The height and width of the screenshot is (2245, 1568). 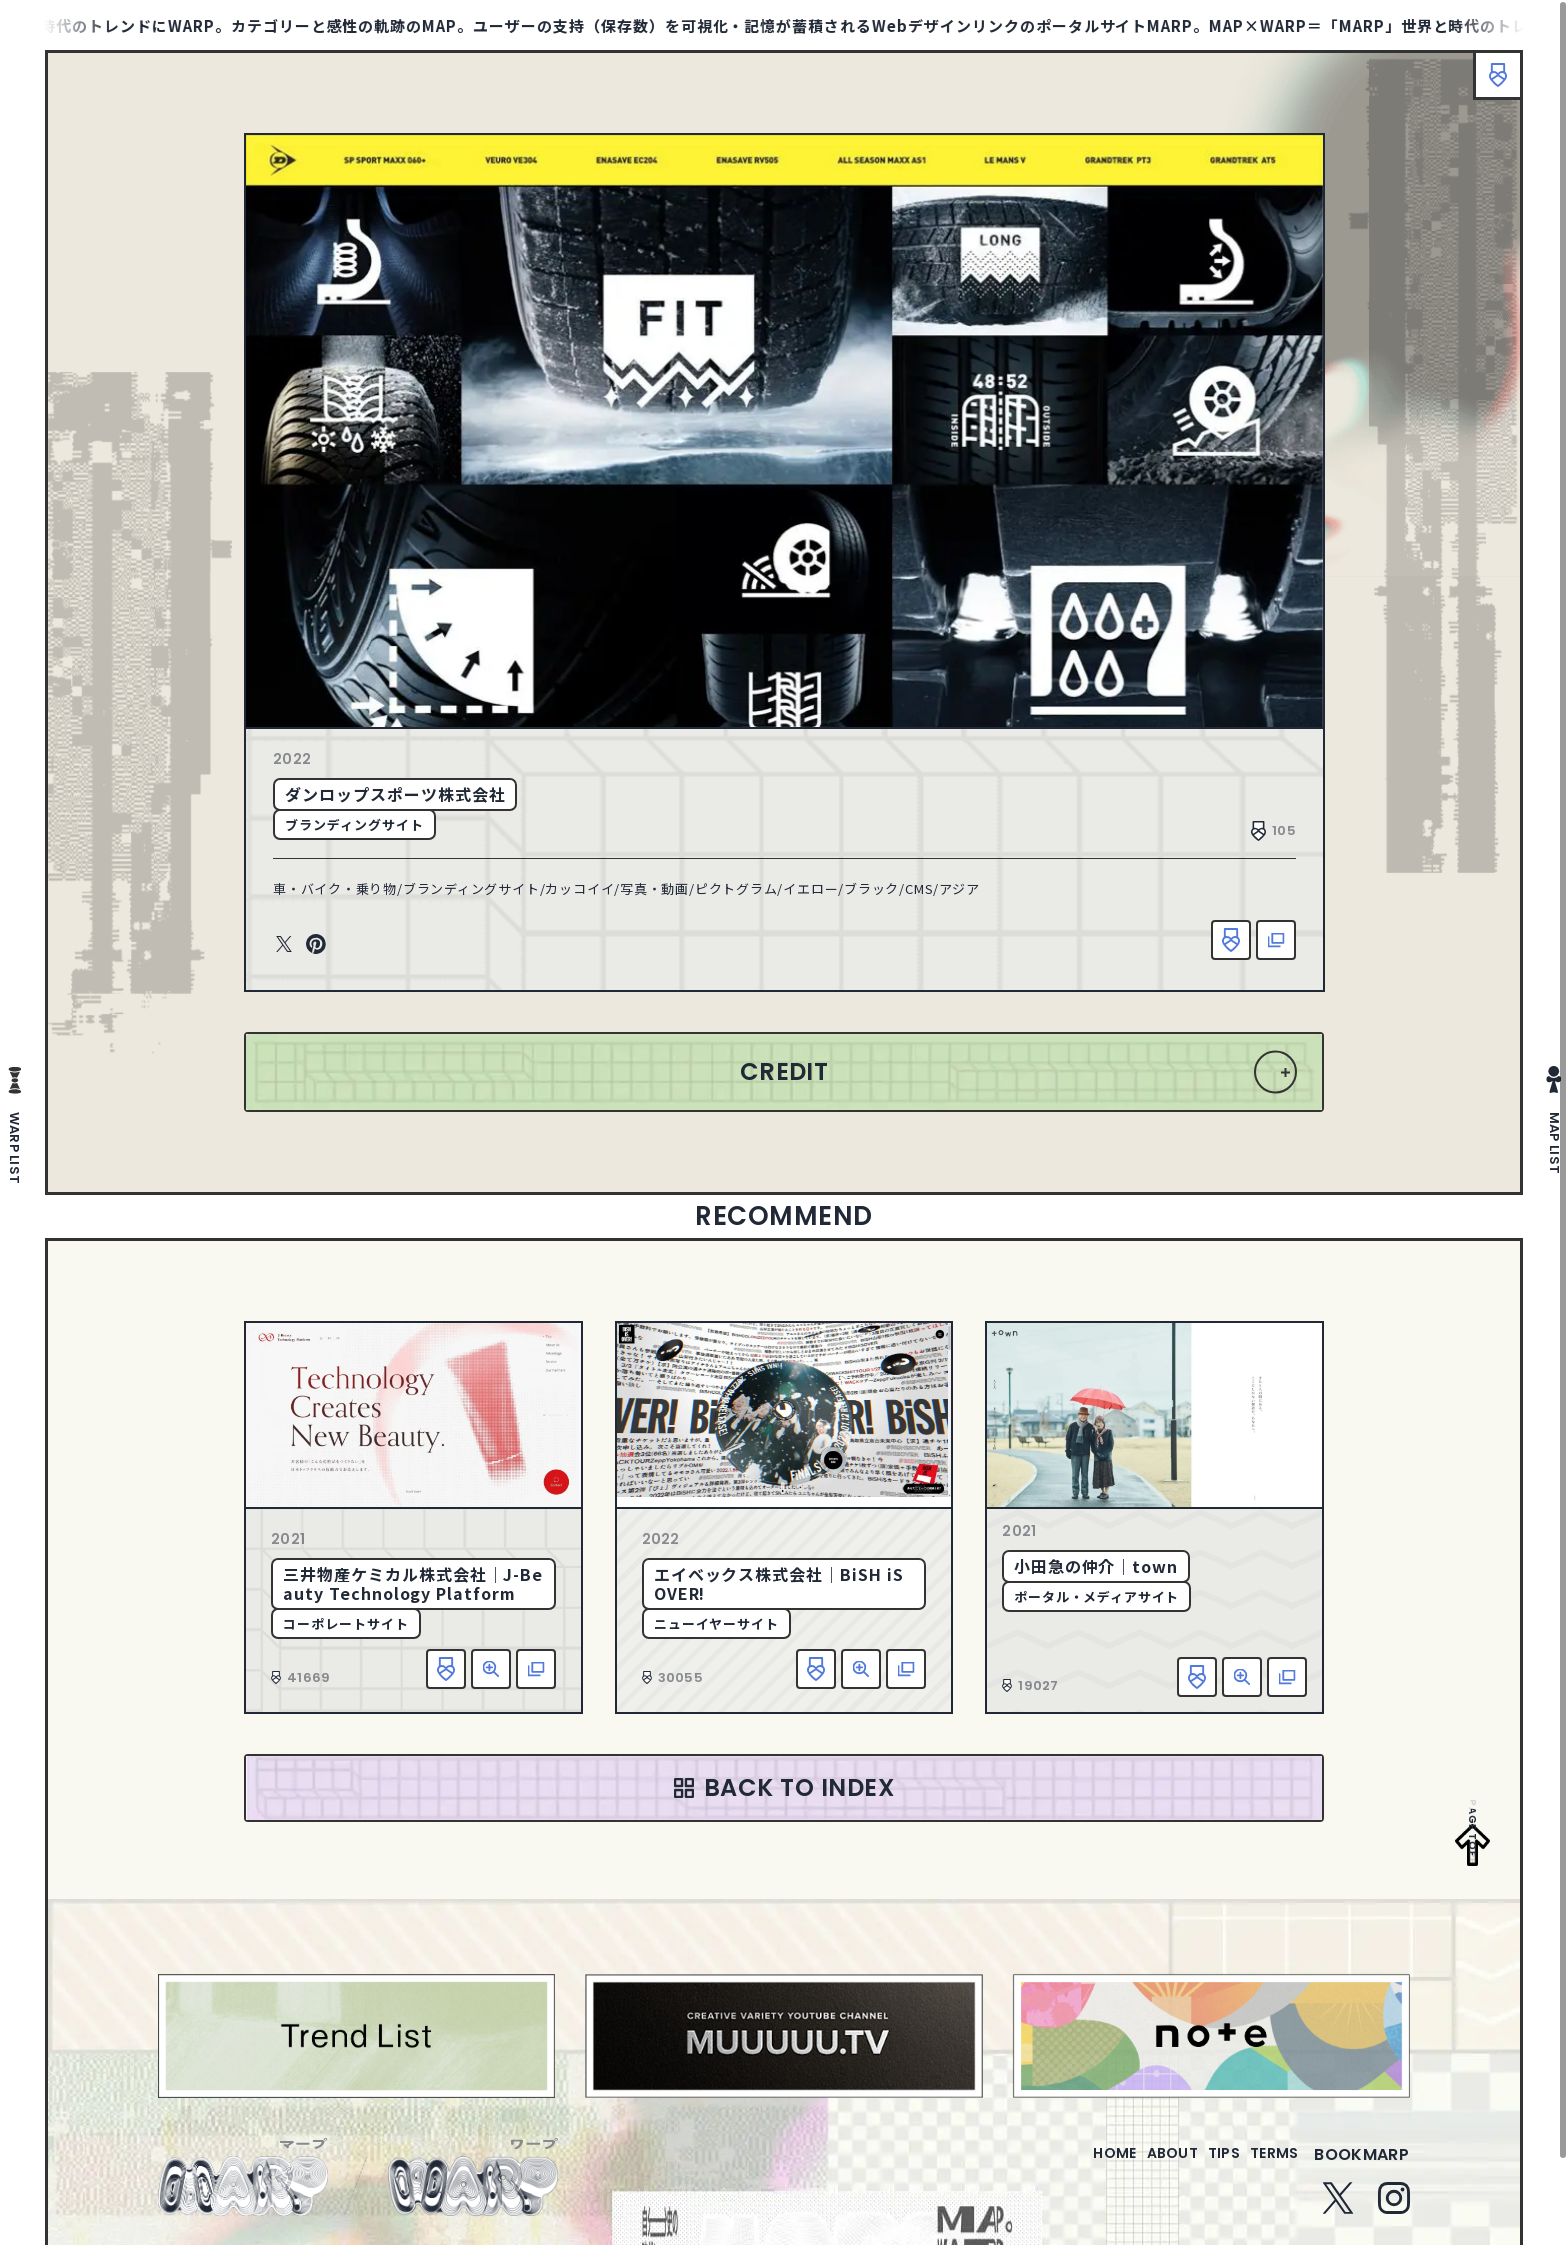 What do you see at coordinates (1057, 2166) in the screenshot?
I see `home` at bounding box center [1057, 2166].